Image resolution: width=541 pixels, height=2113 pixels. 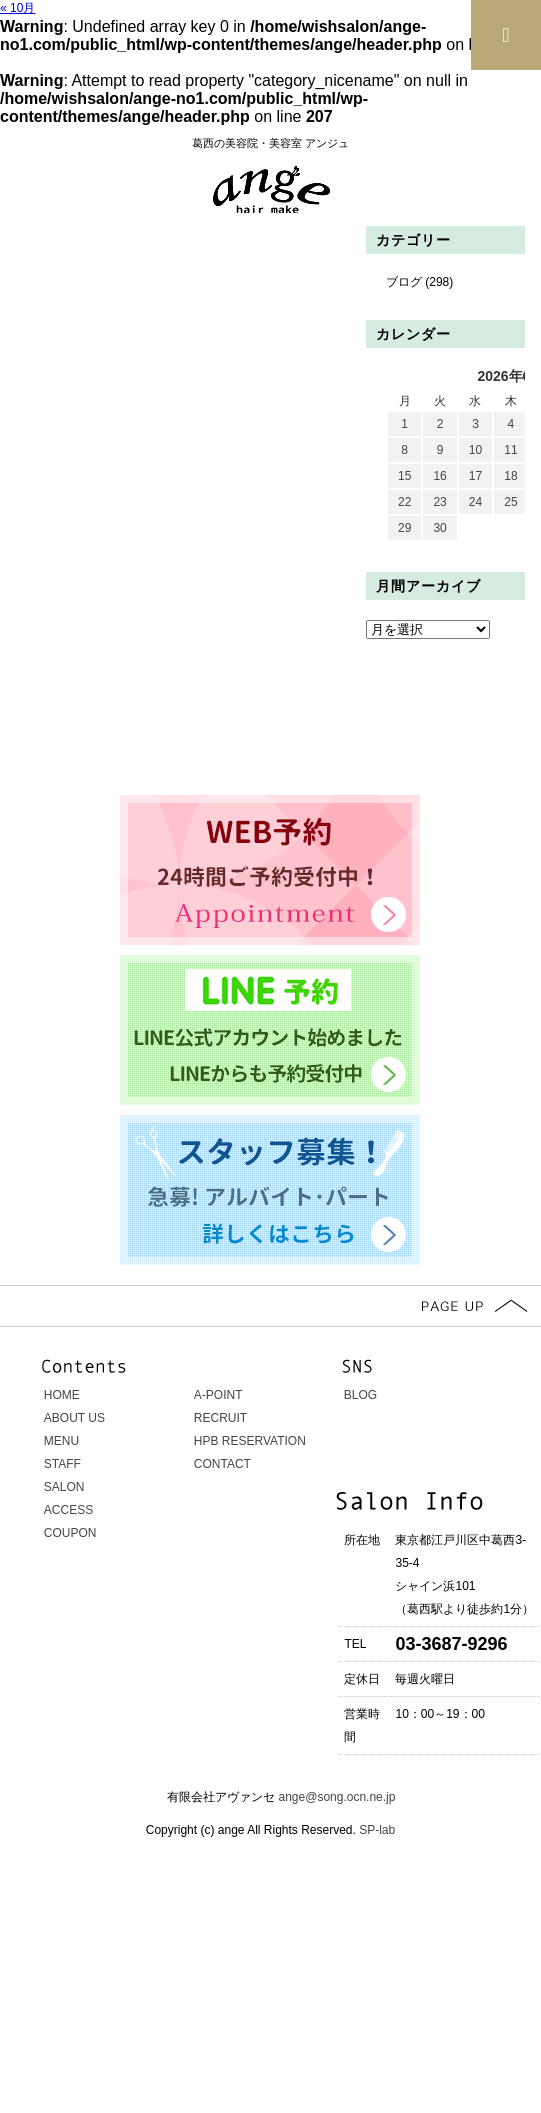 What do you see at coordinates (61, 1441) in the screenshot?
I see `MENU` at bounding box center [61, 1441].